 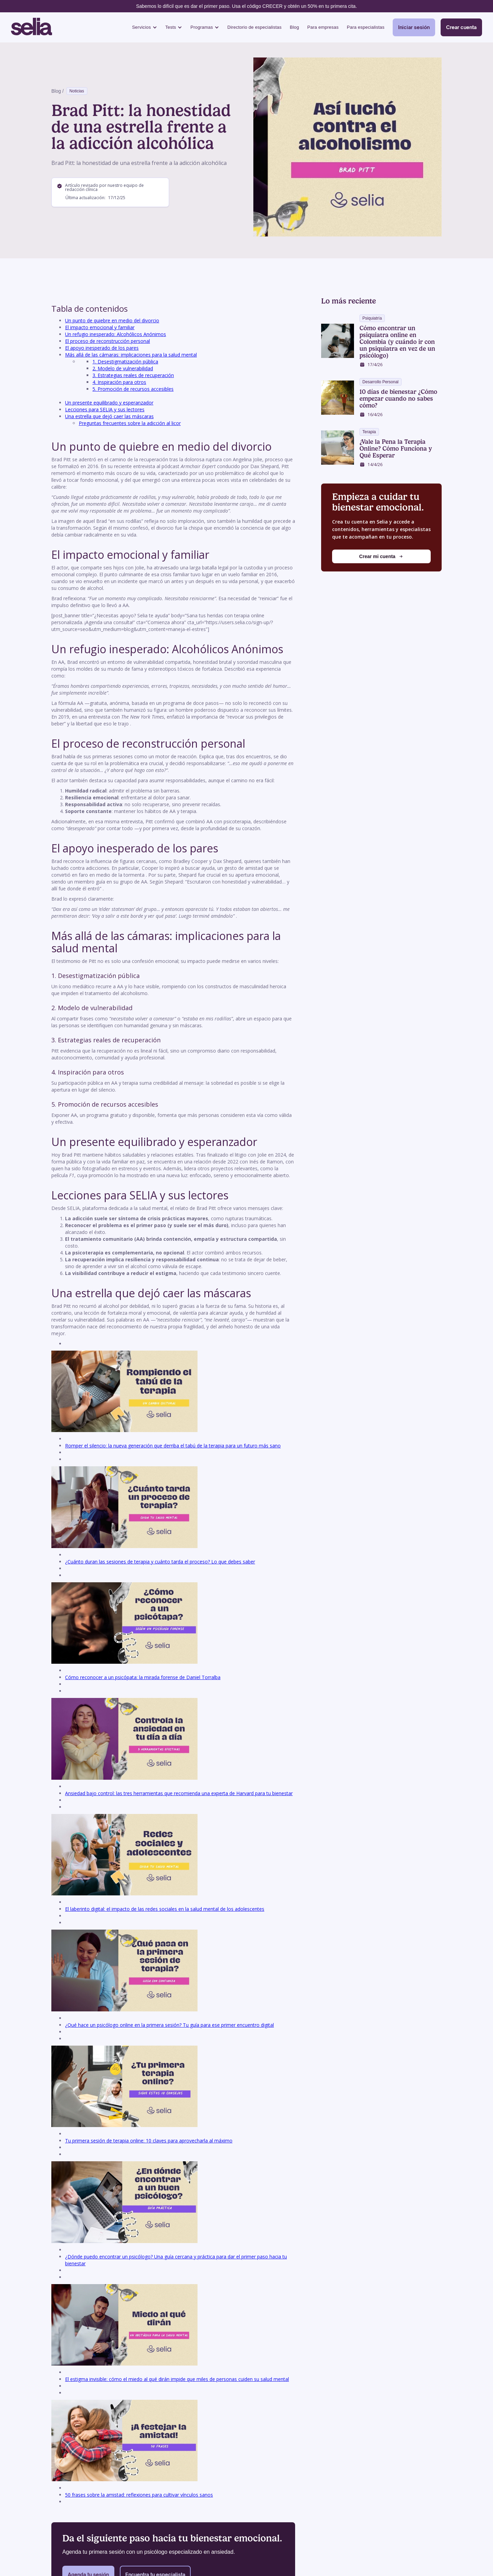 I want to click on Romper el silencio: la nueva generación que derriba el tabú de la terapia para un futuro más sano, so click(x=173, y=1445).